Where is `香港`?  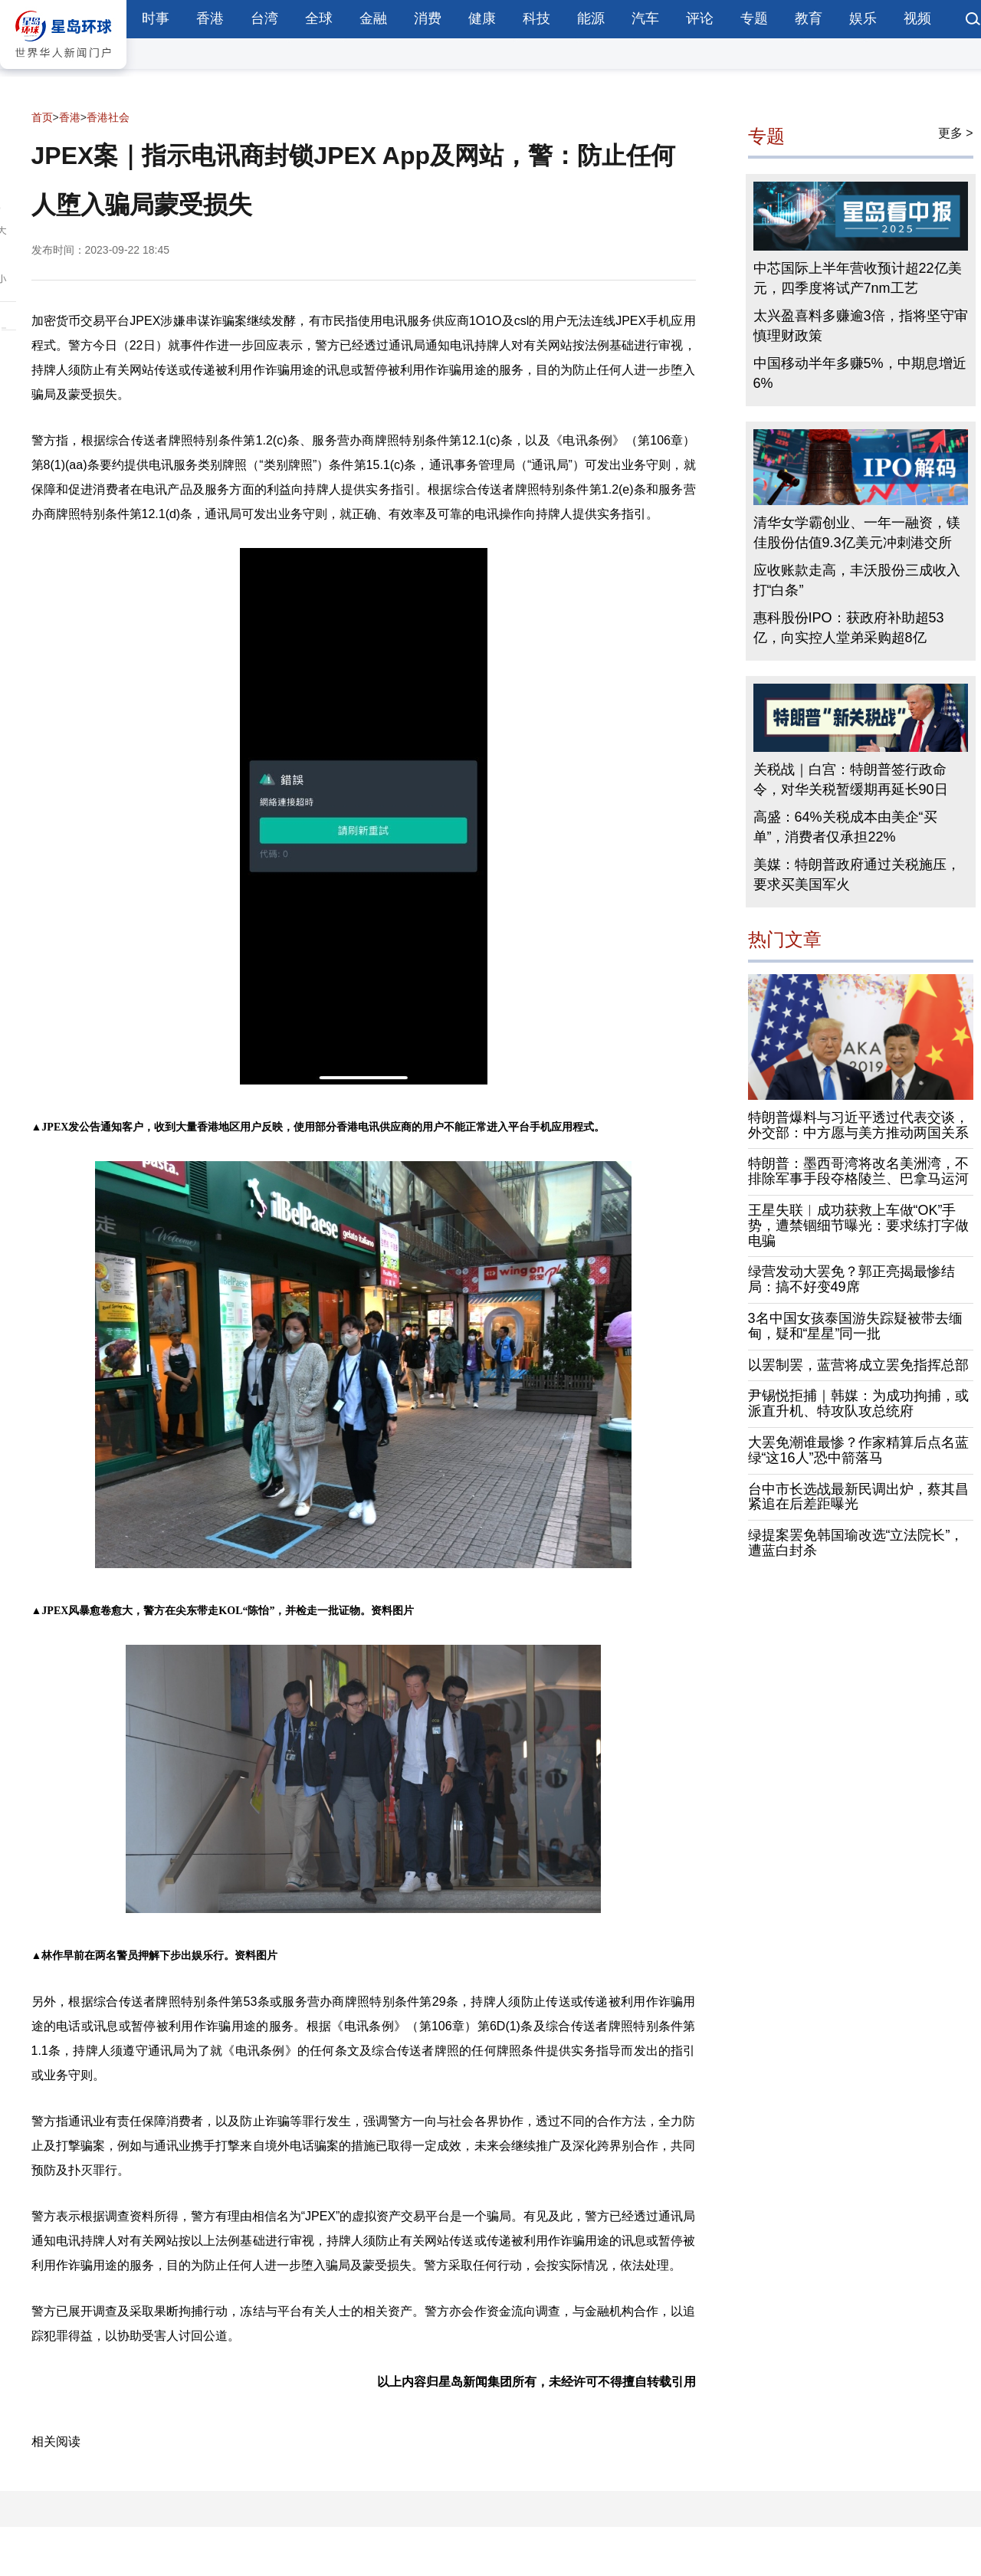 香港 is located at coordinates (210, 18).